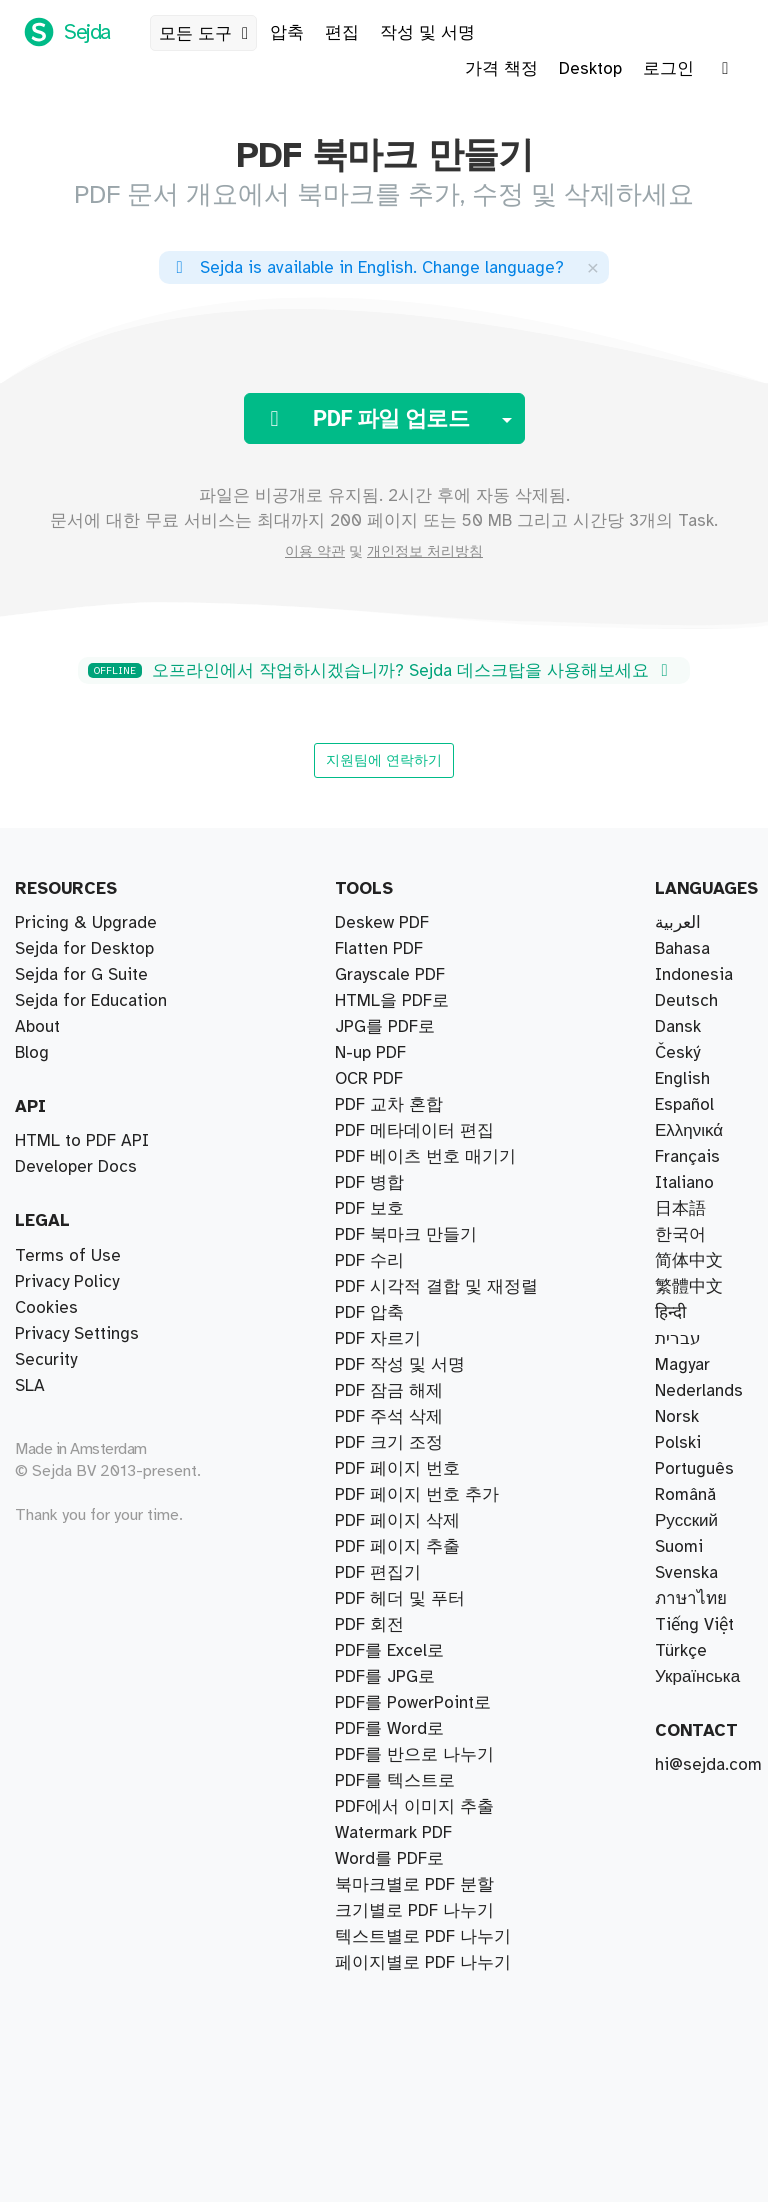 This screenshot has width=768, height=2202. I want to click on Português, so click(694, 1469).